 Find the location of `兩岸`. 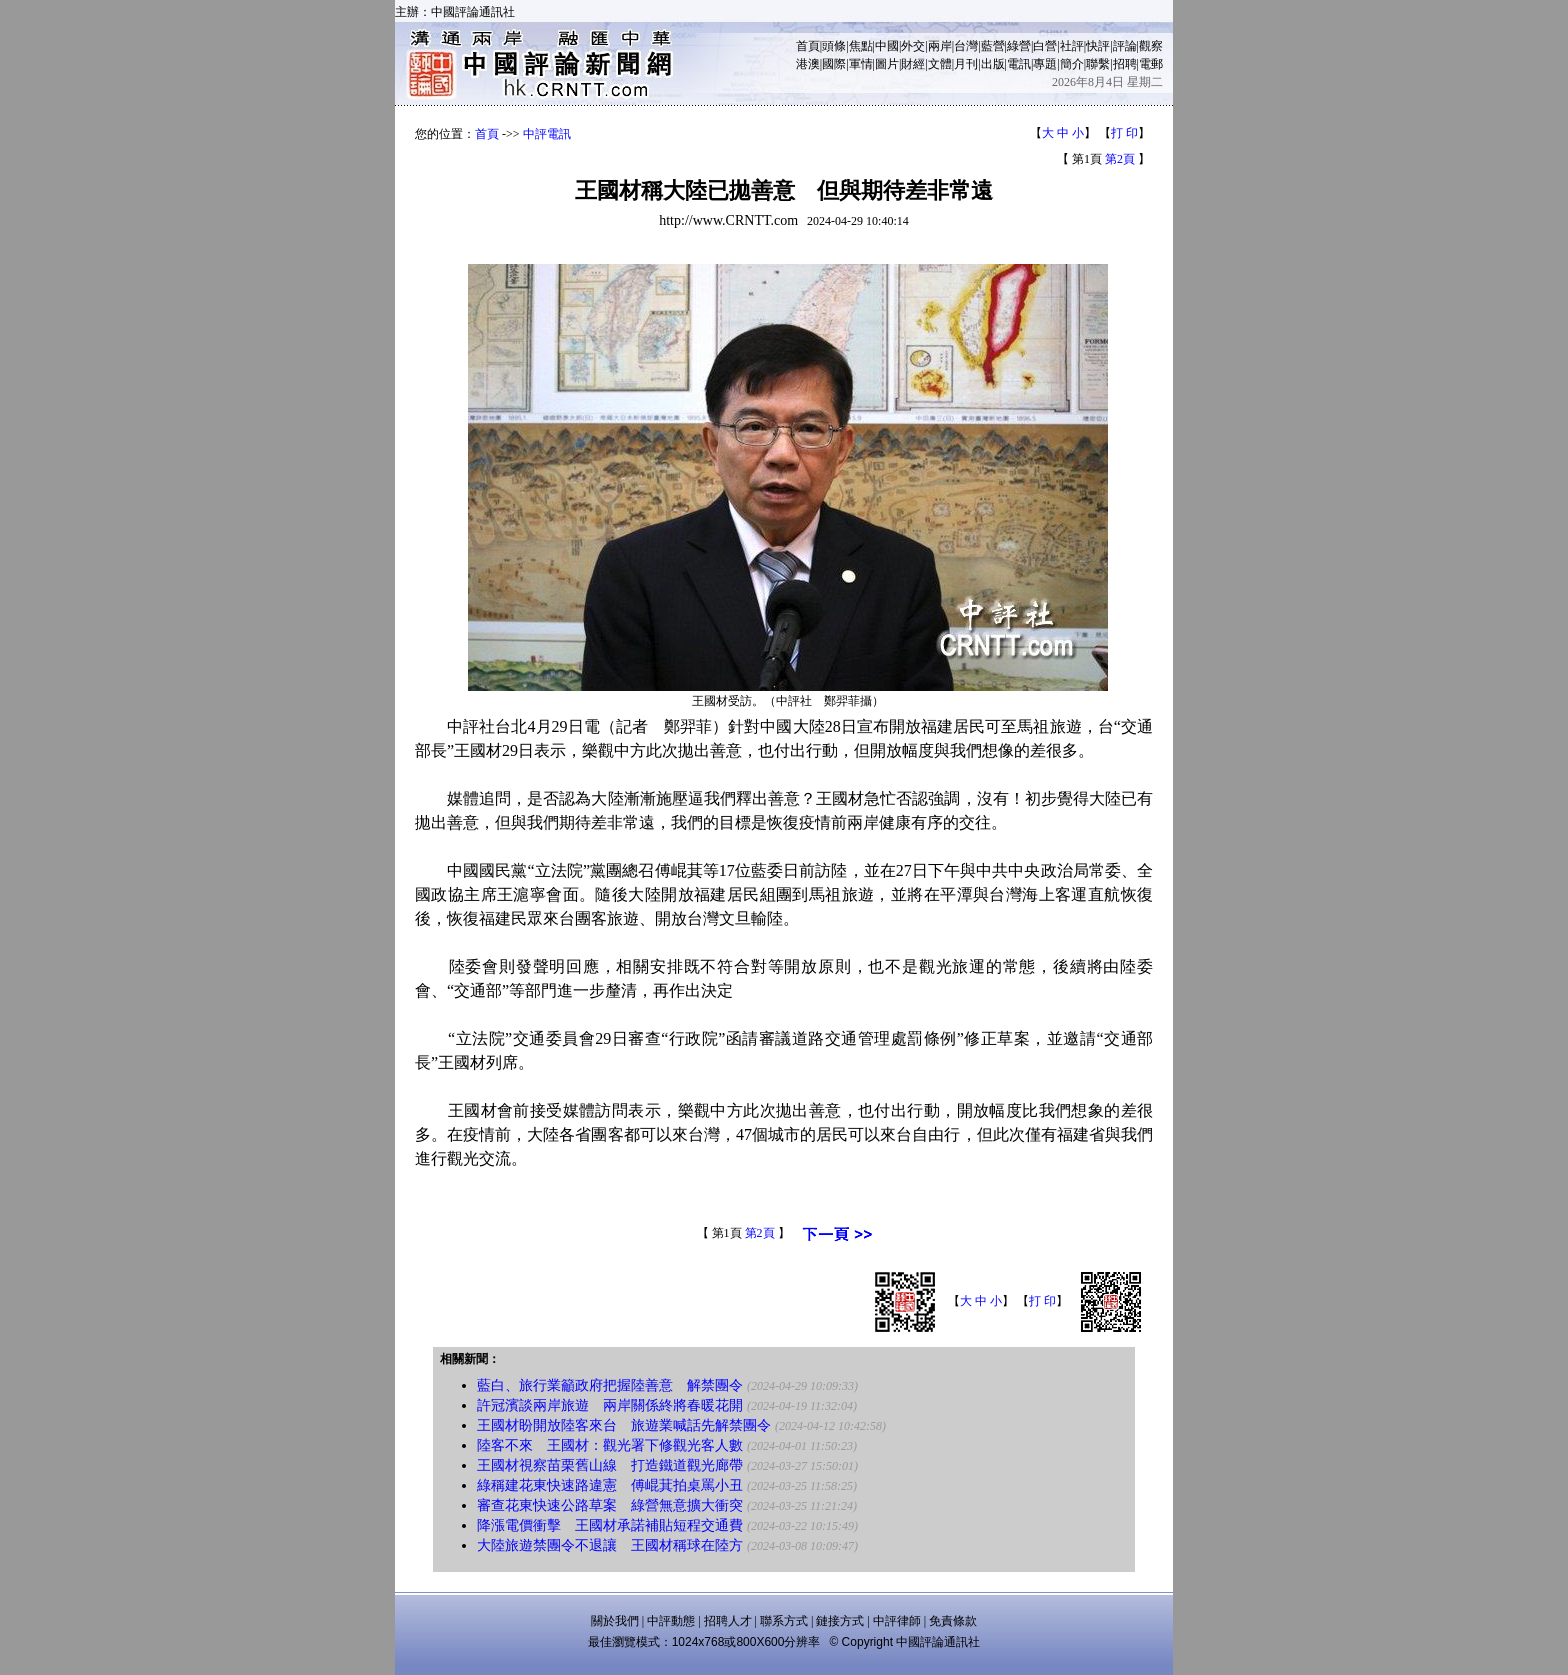

兩岸 is located at coordinates (940, 46).